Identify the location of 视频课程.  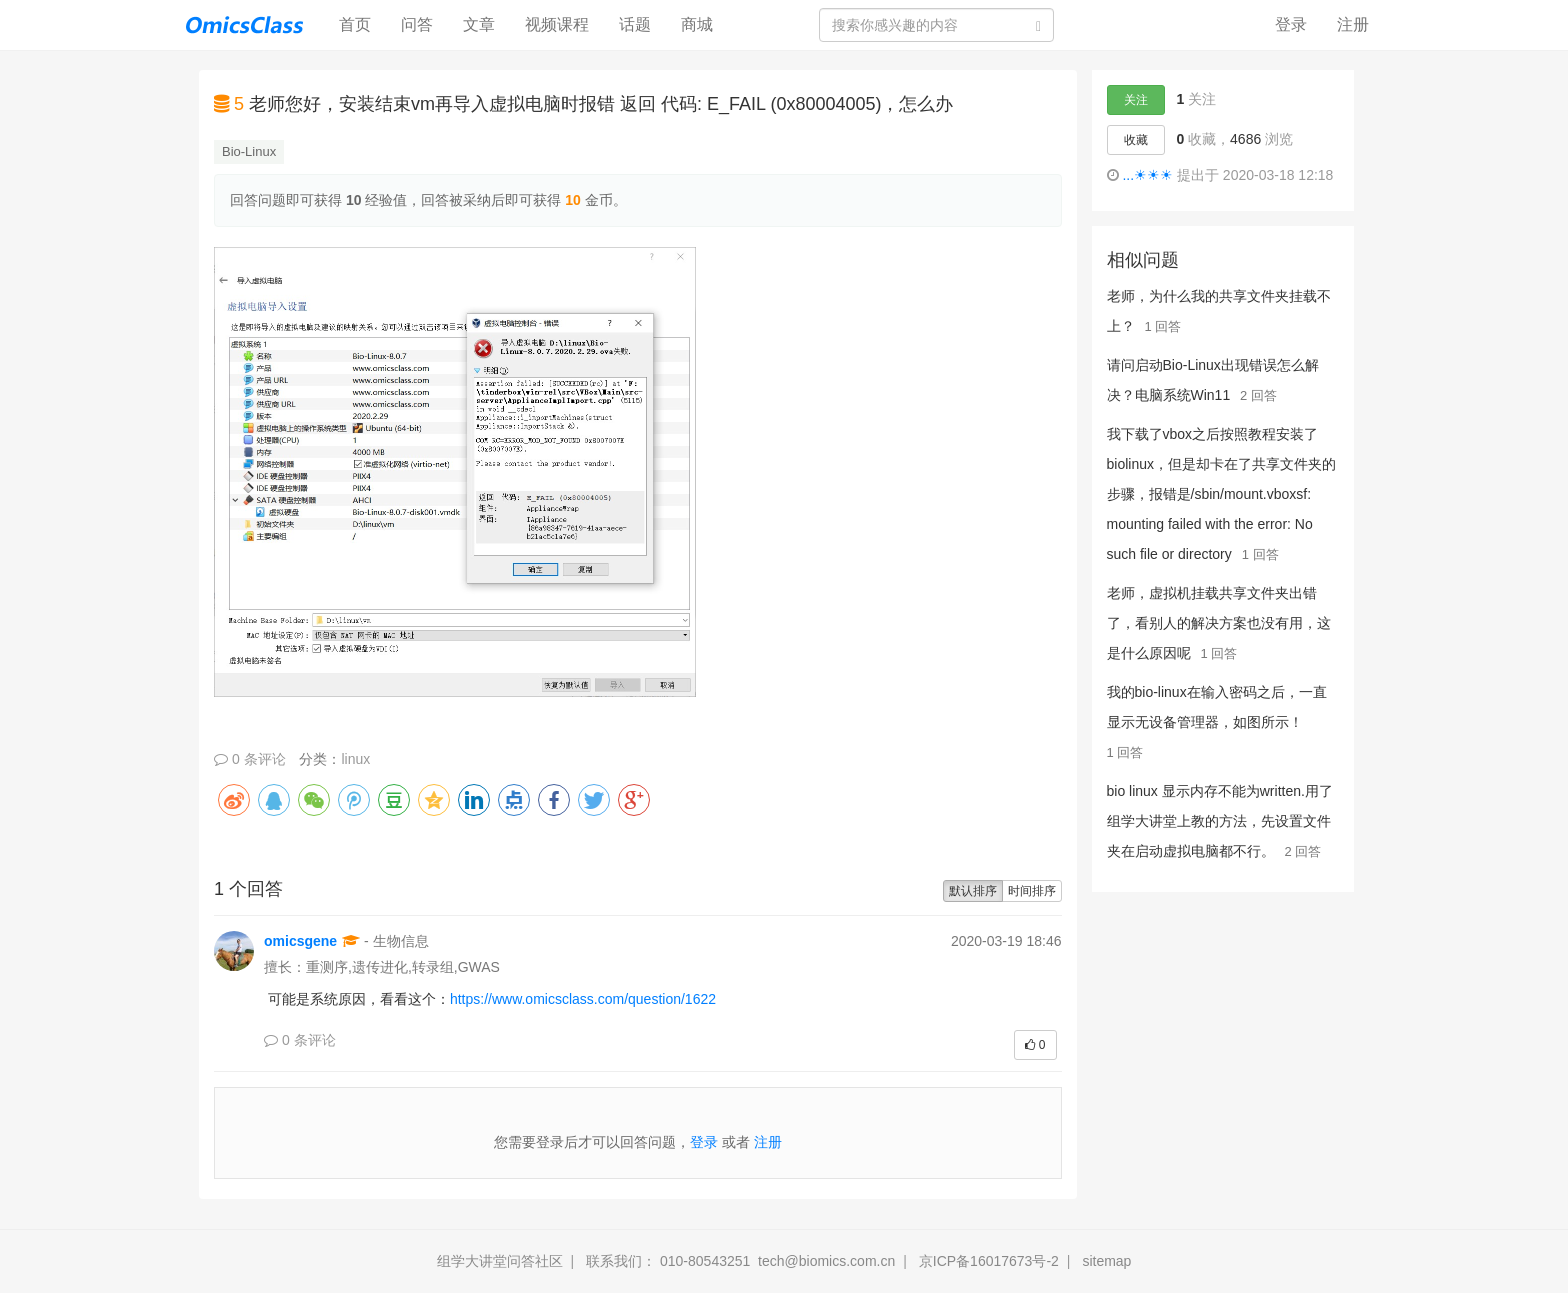
(557, 24).